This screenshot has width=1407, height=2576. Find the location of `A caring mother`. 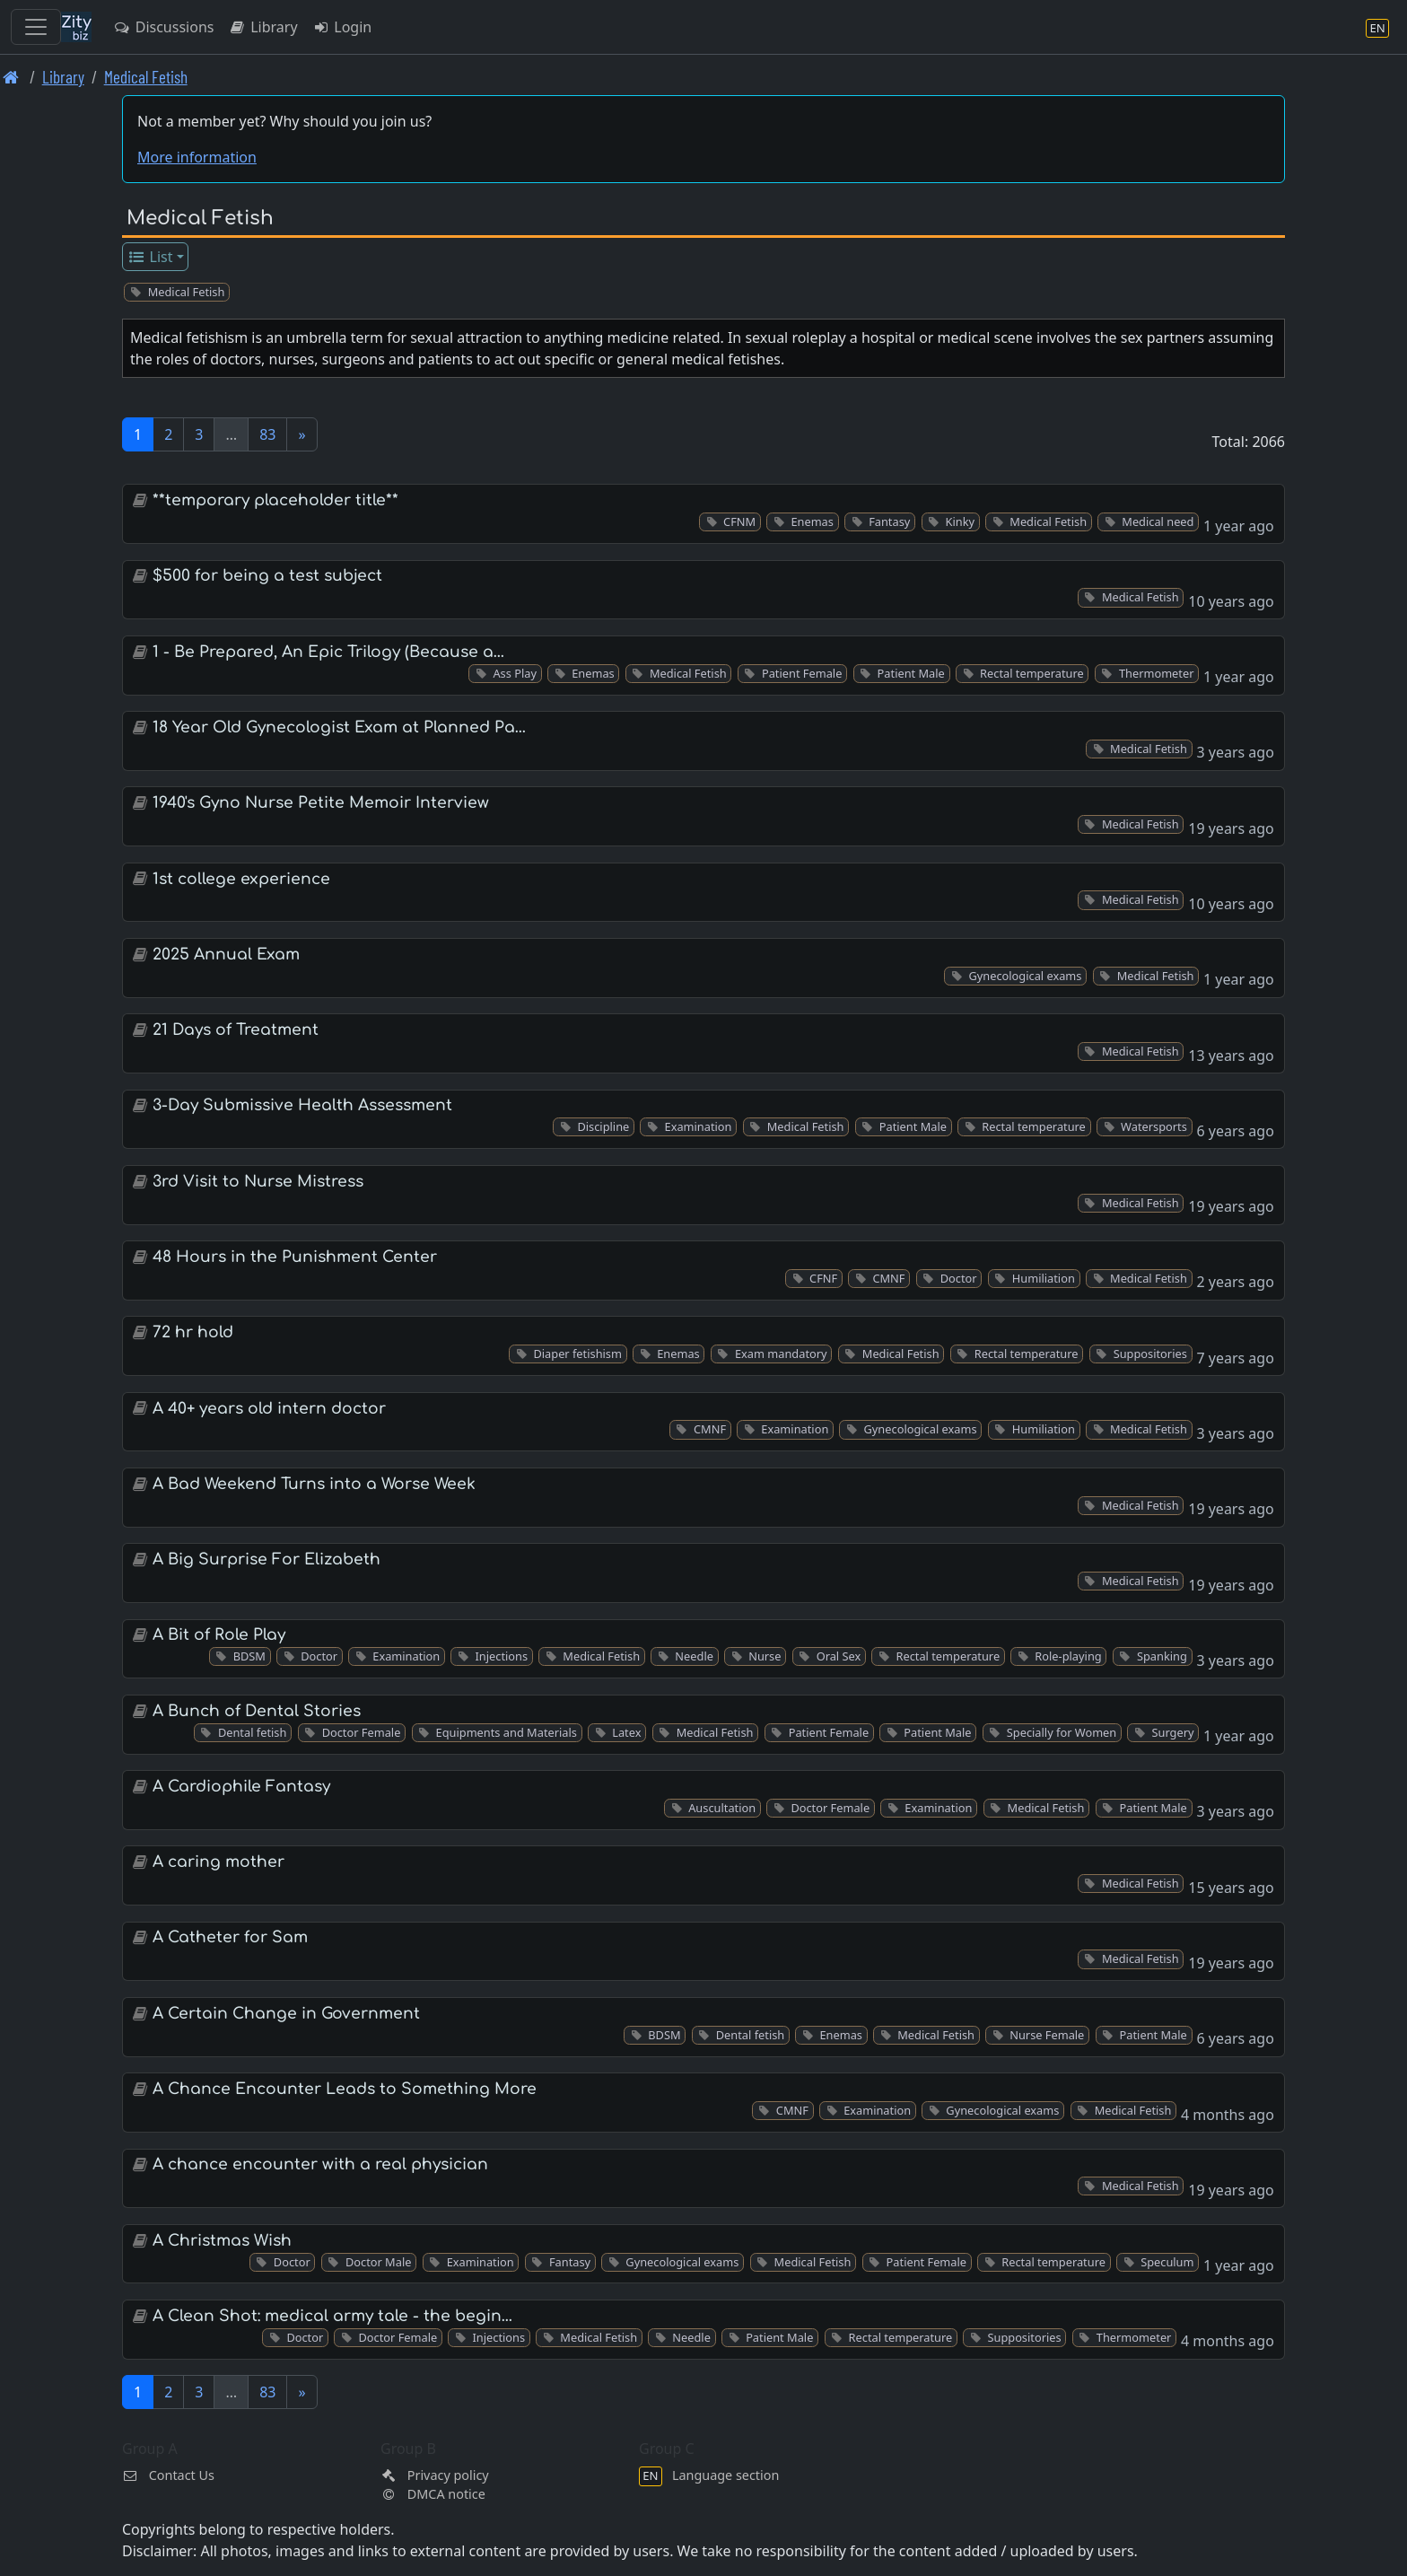

A caring mother is located at coordinates (218, 1862).